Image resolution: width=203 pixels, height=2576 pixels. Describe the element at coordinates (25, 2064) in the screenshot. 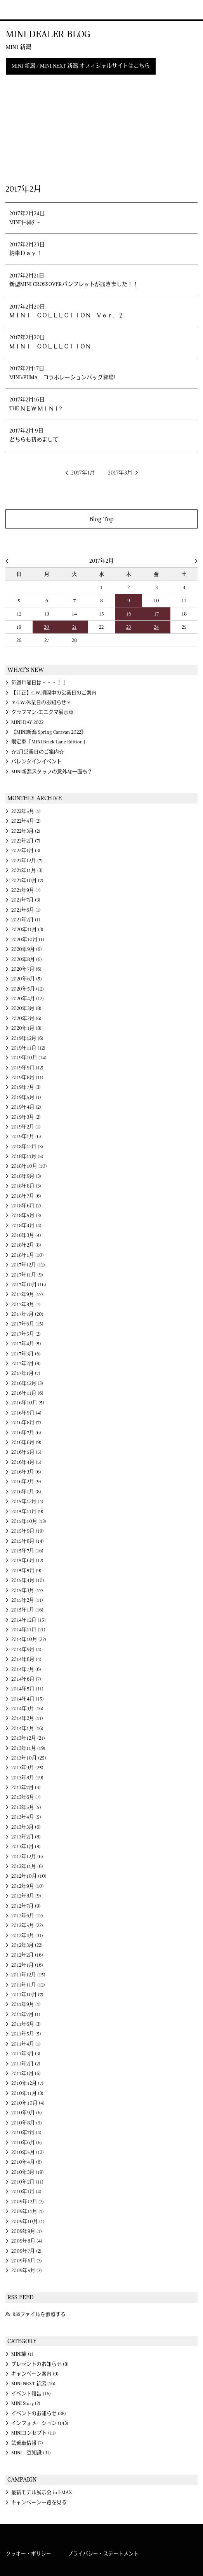

I see `2011年2月 (2)` at that location.